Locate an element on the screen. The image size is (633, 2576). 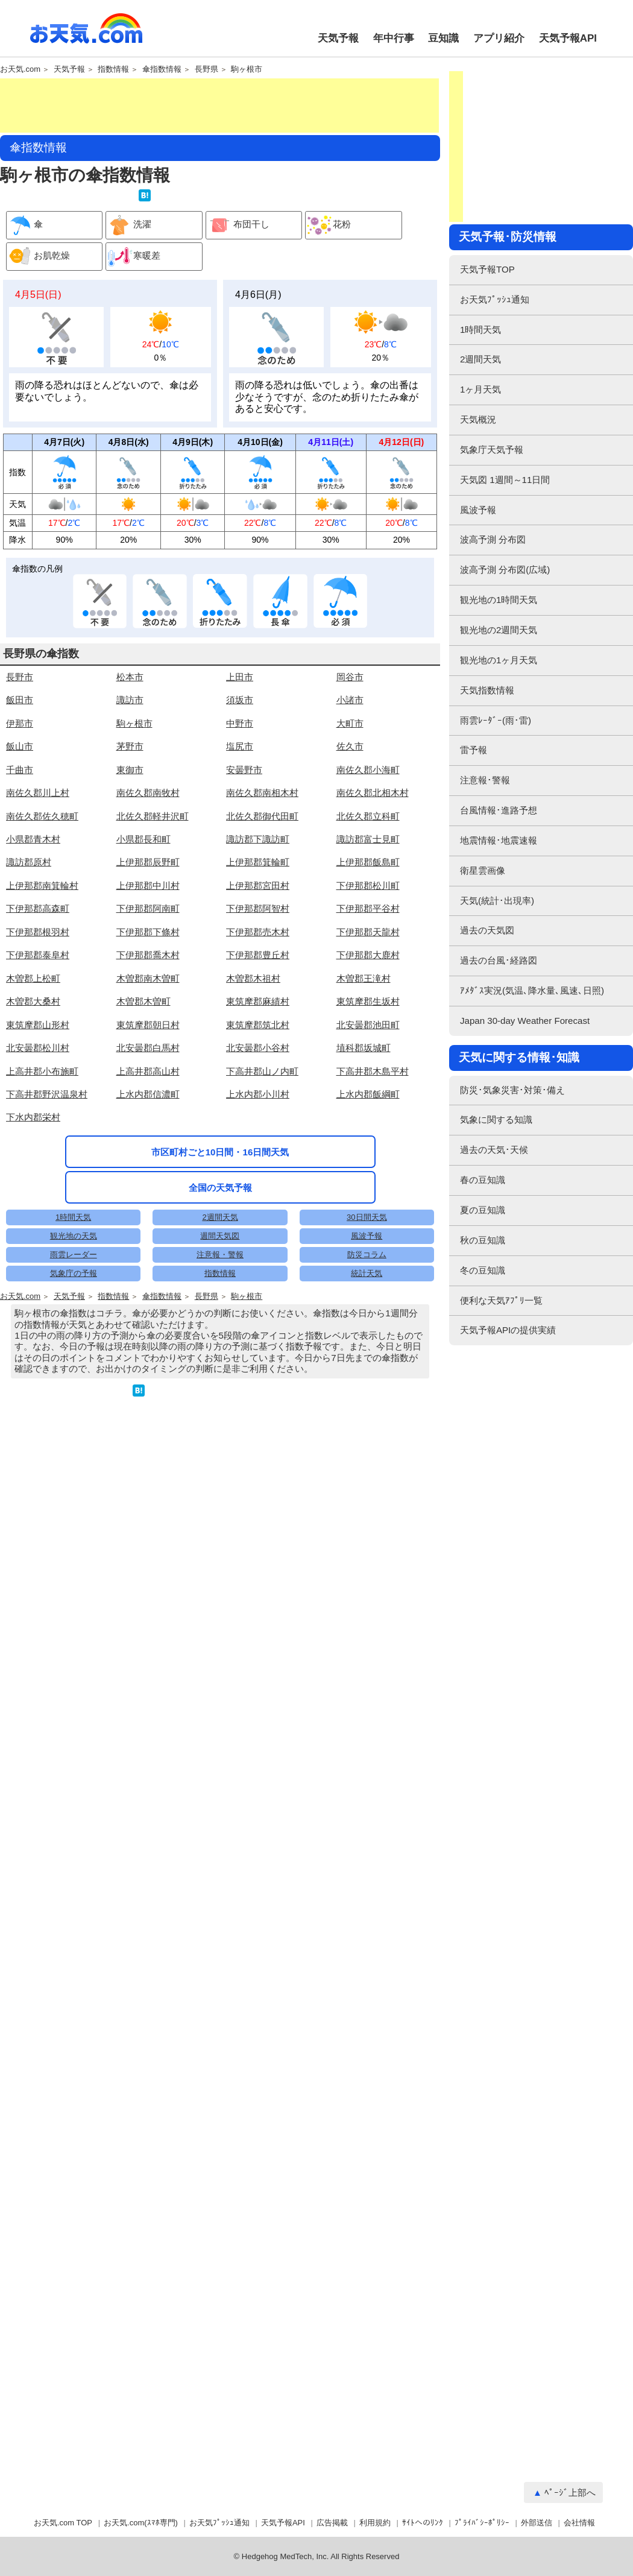
観光地の1ヶ月天気 is located at coordinates (498, 660).